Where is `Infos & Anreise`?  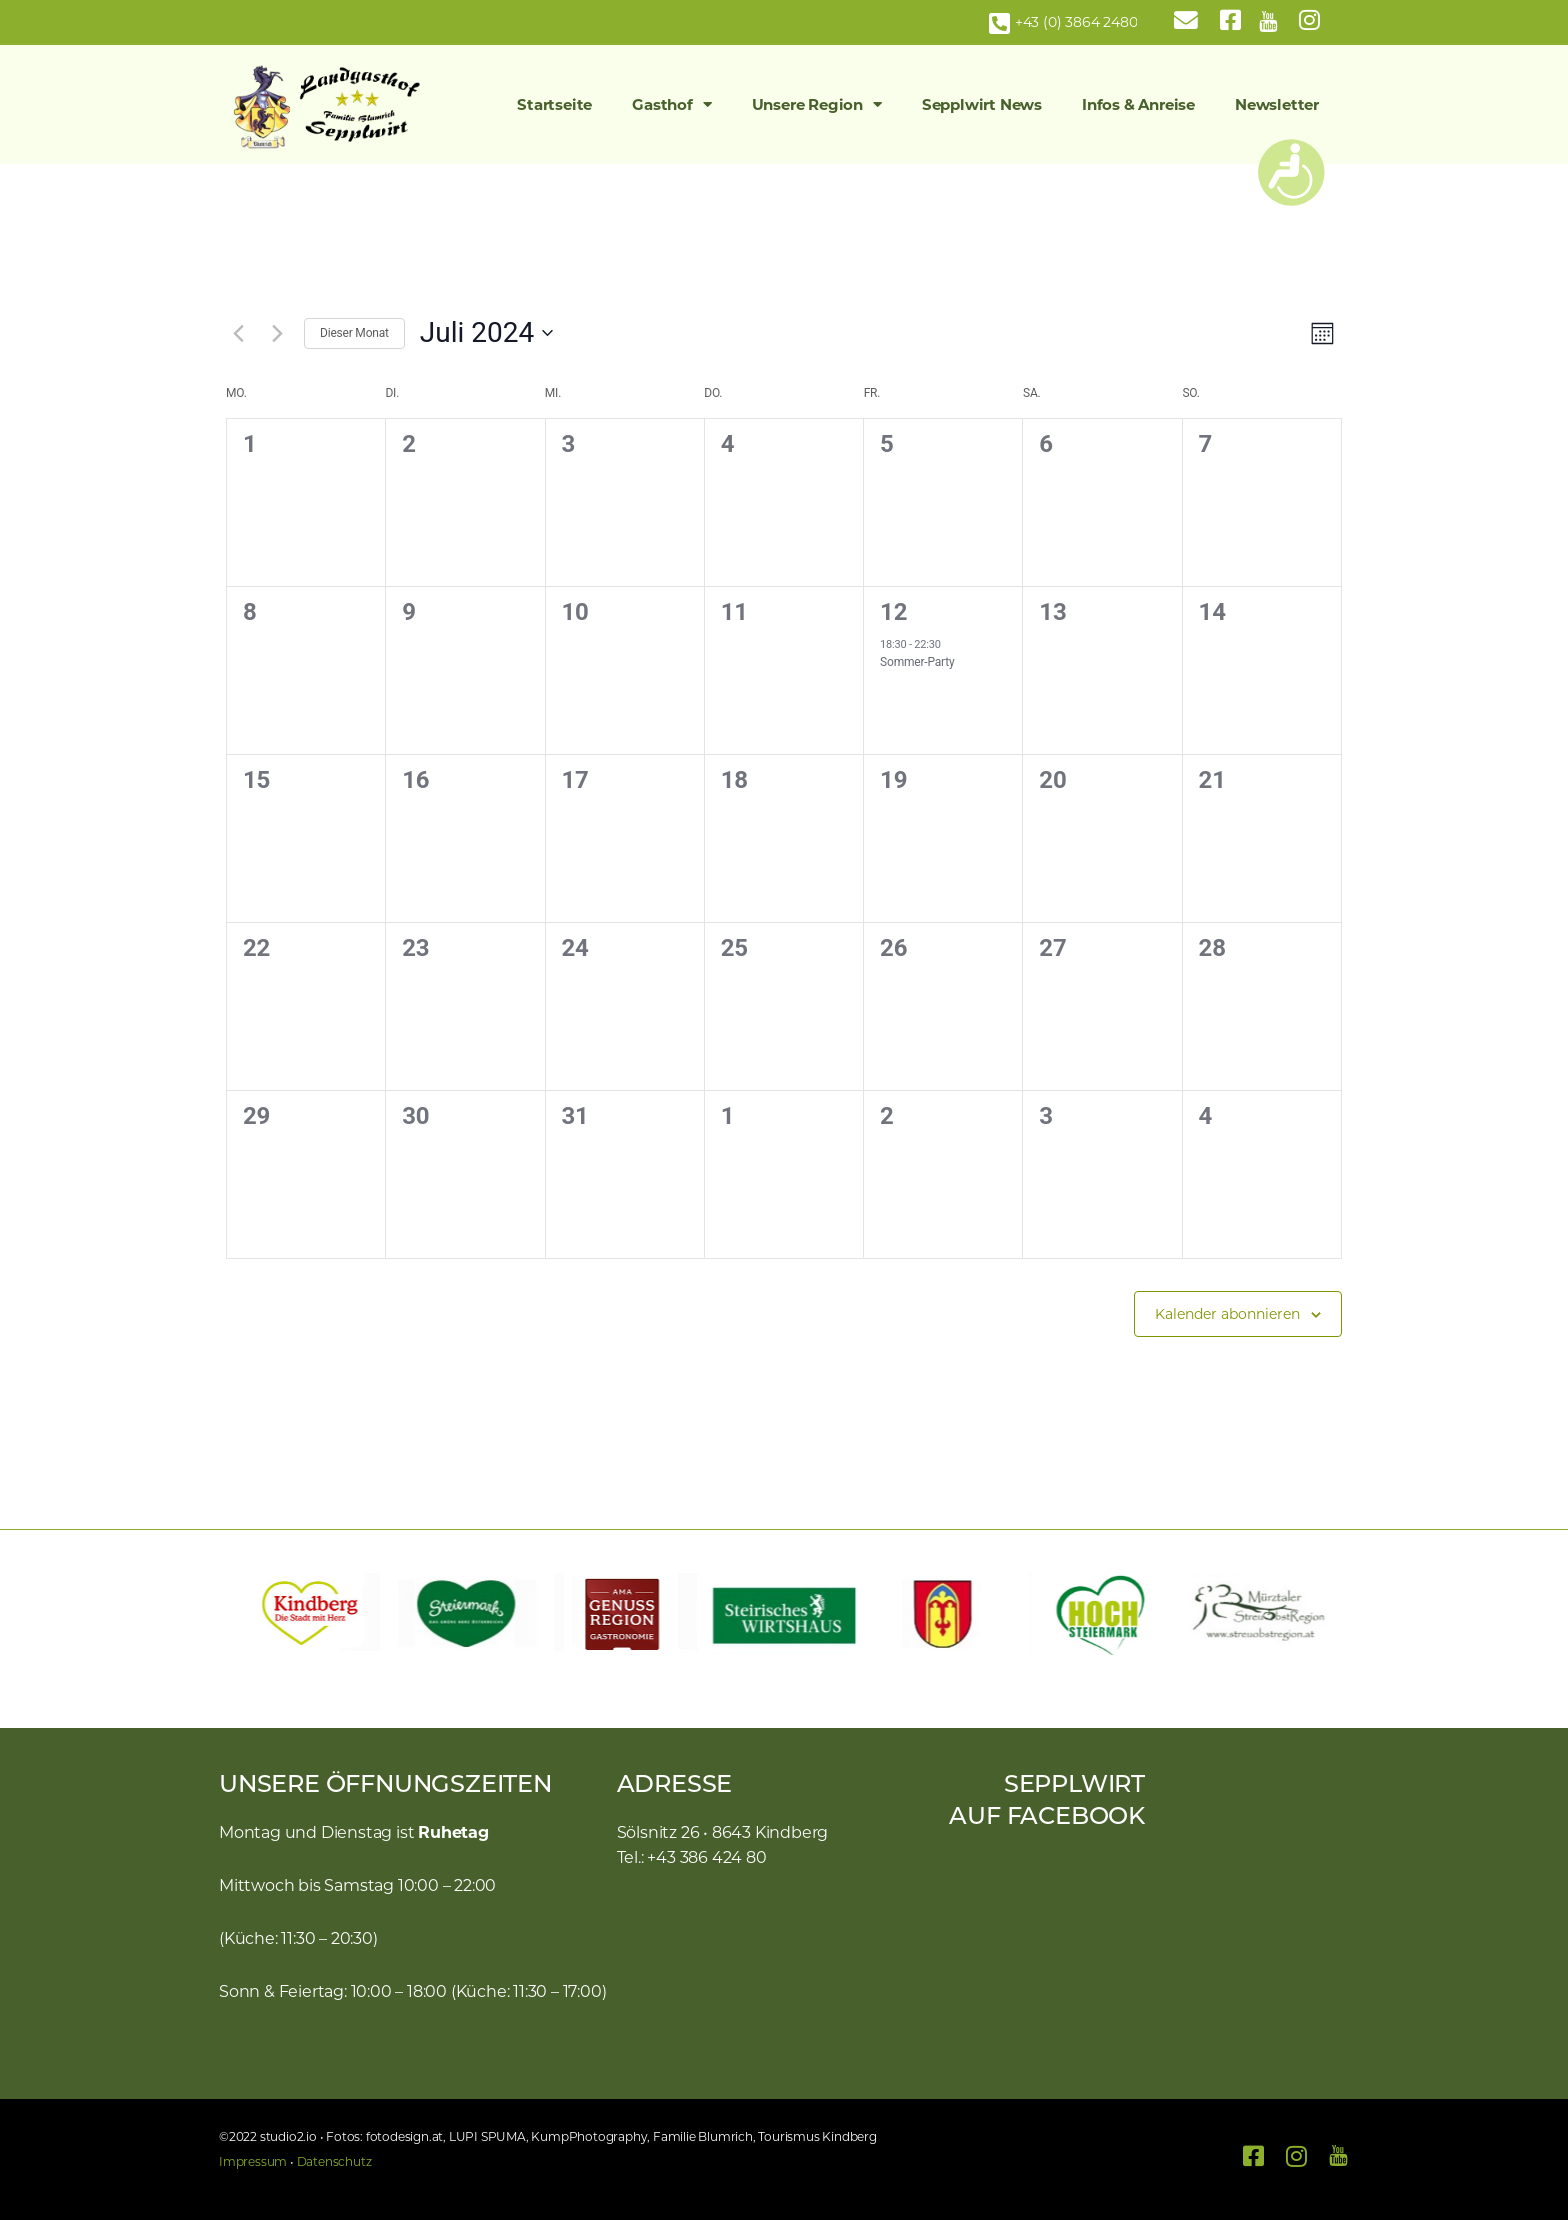
Infos & Anreise is located at coordinates (1138, 104).